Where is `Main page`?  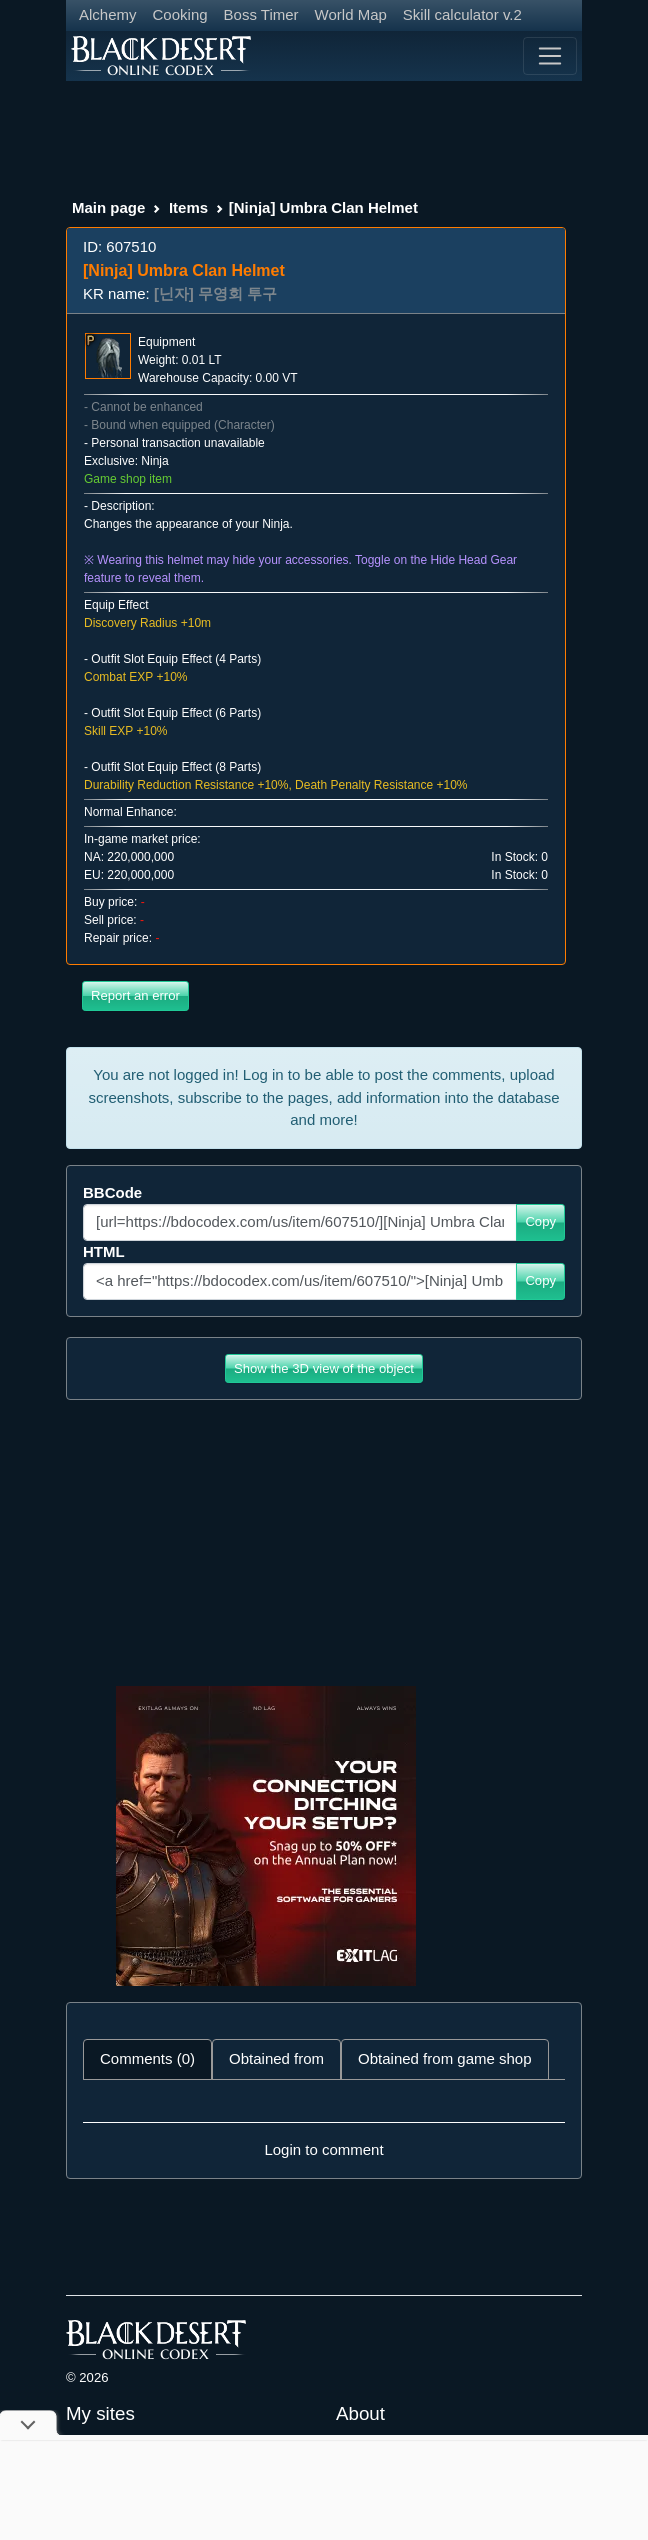
Main page is located at coordinates (108, 207).